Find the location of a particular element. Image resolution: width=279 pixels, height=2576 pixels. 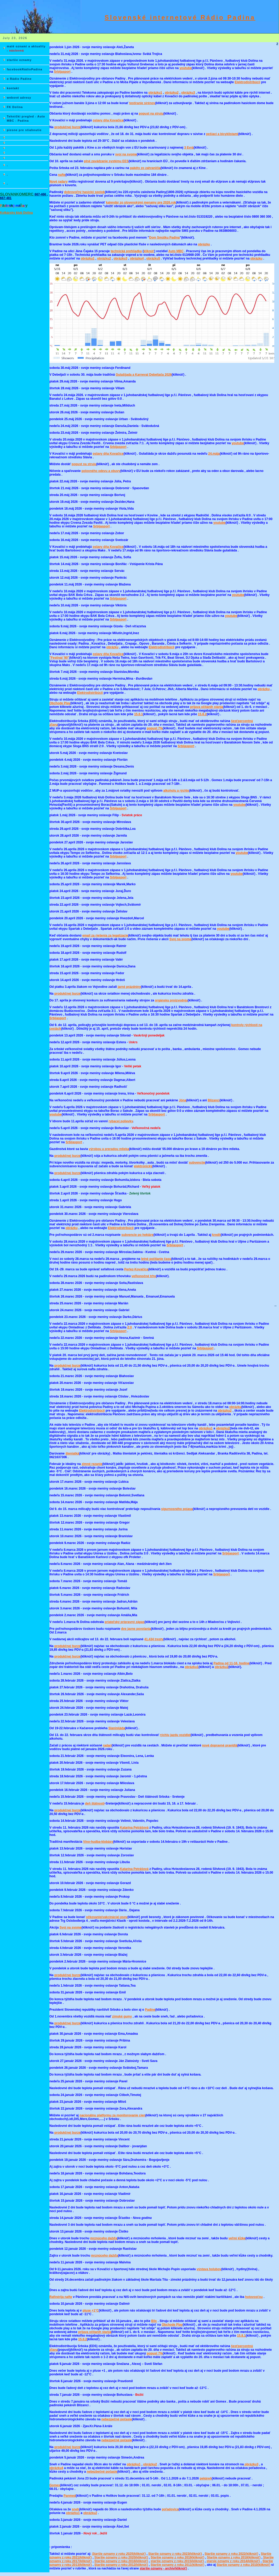

produkčnej burze is located at coordinates (67, 127).